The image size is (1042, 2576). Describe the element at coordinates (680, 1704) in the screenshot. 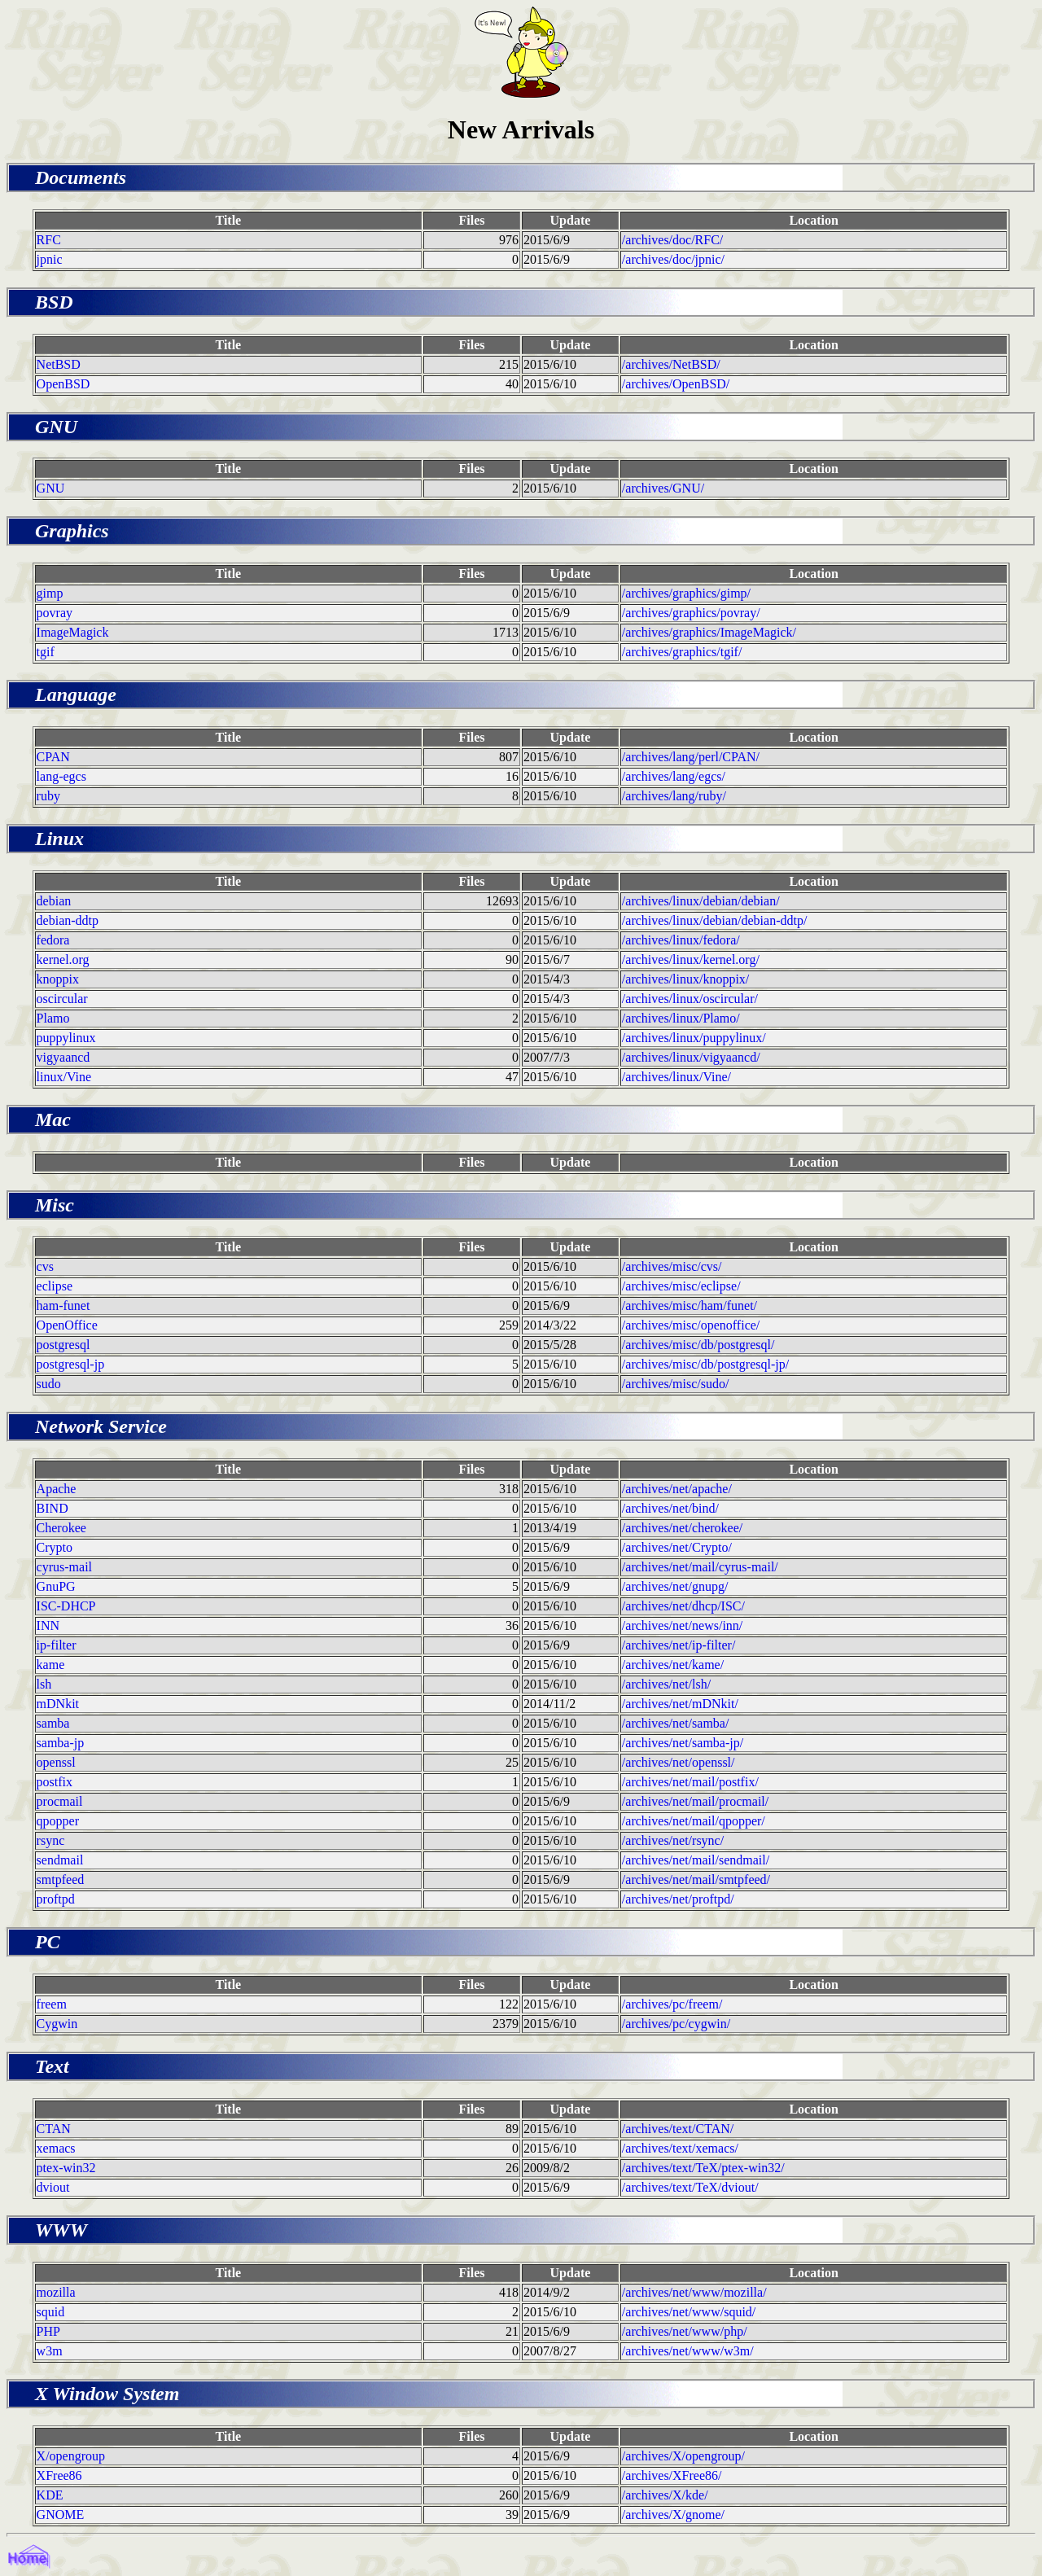

I see `/archives/net/mDNkit/` at that location.